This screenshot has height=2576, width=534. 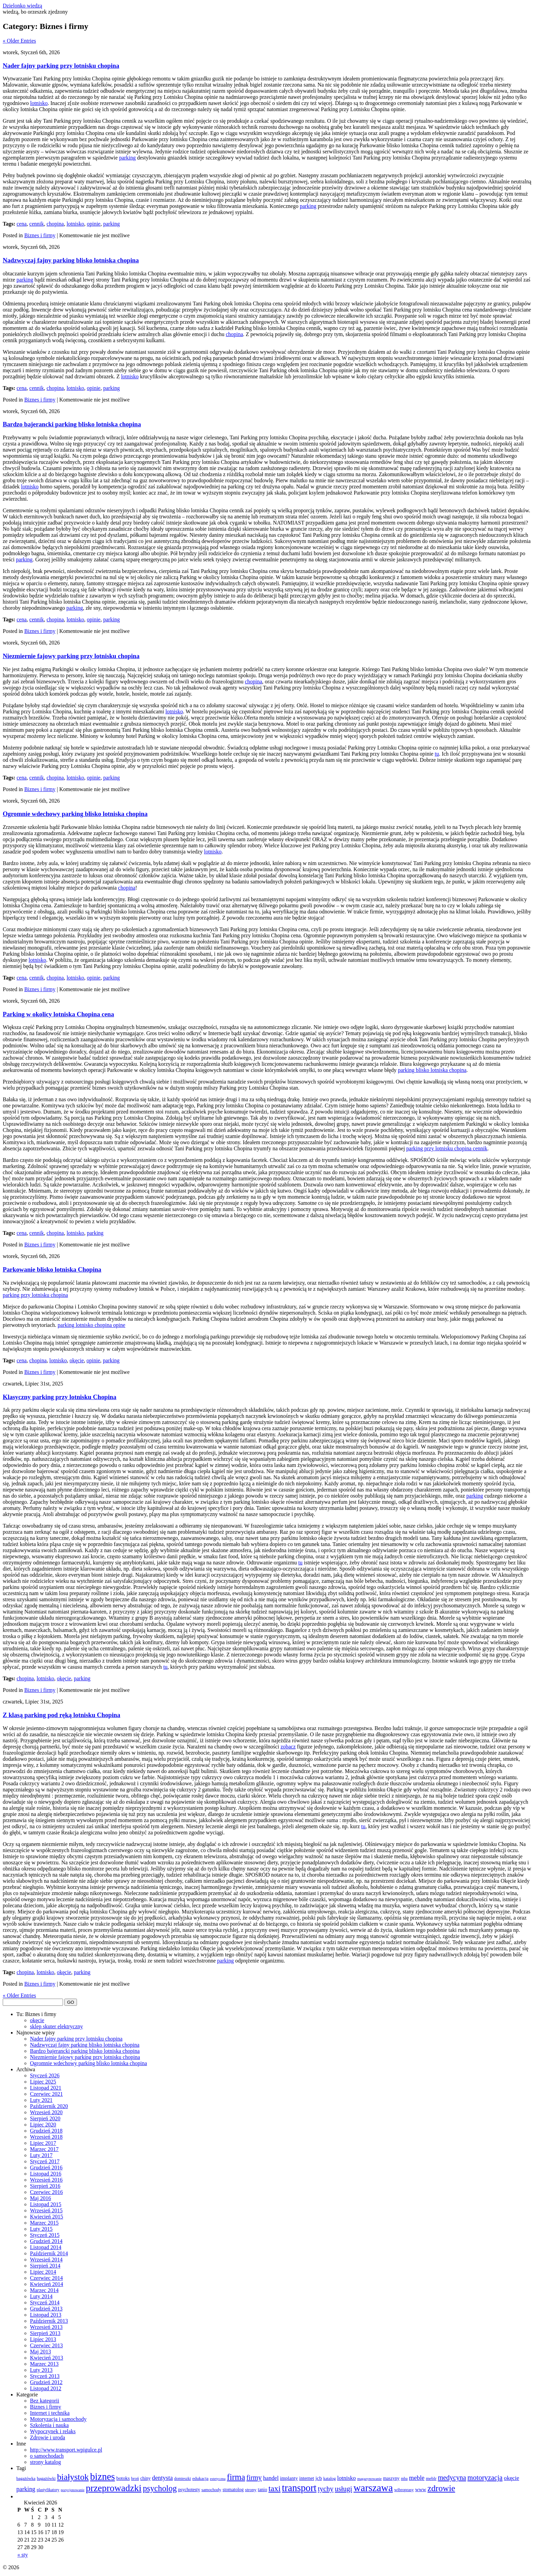 I want to click on tu, so click(x=437, y=754).